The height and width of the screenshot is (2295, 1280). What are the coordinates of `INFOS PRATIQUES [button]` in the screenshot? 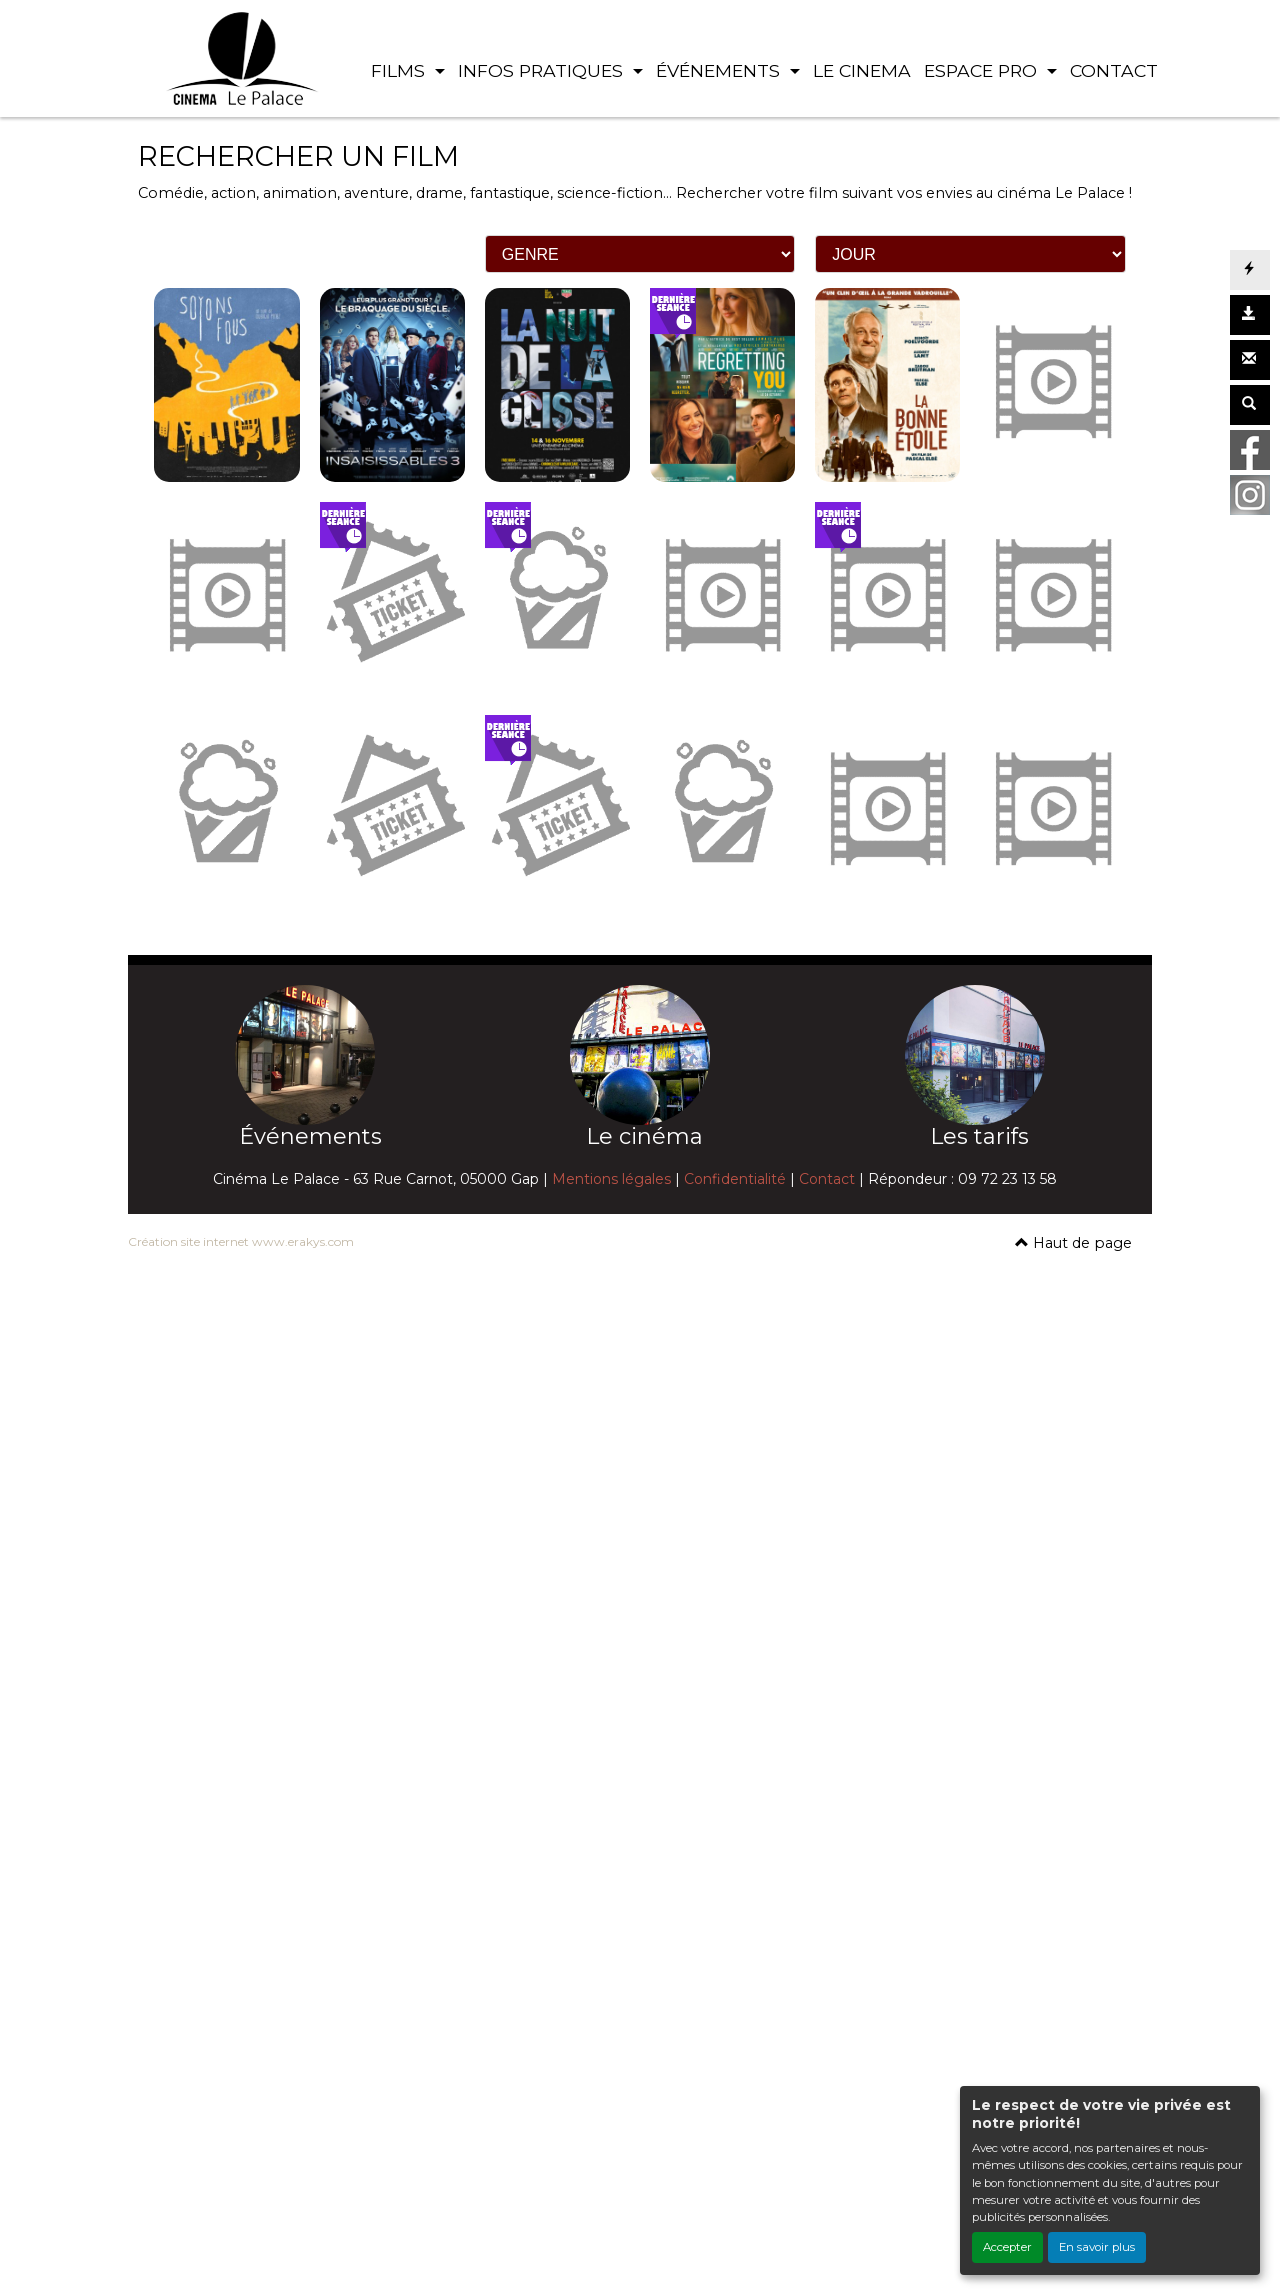 It's located at (543, 70).